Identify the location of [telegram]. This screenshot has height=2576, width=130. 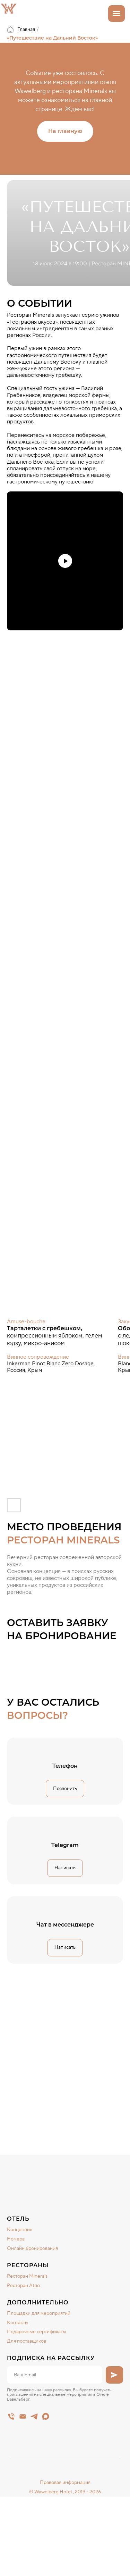
(34, 2416).